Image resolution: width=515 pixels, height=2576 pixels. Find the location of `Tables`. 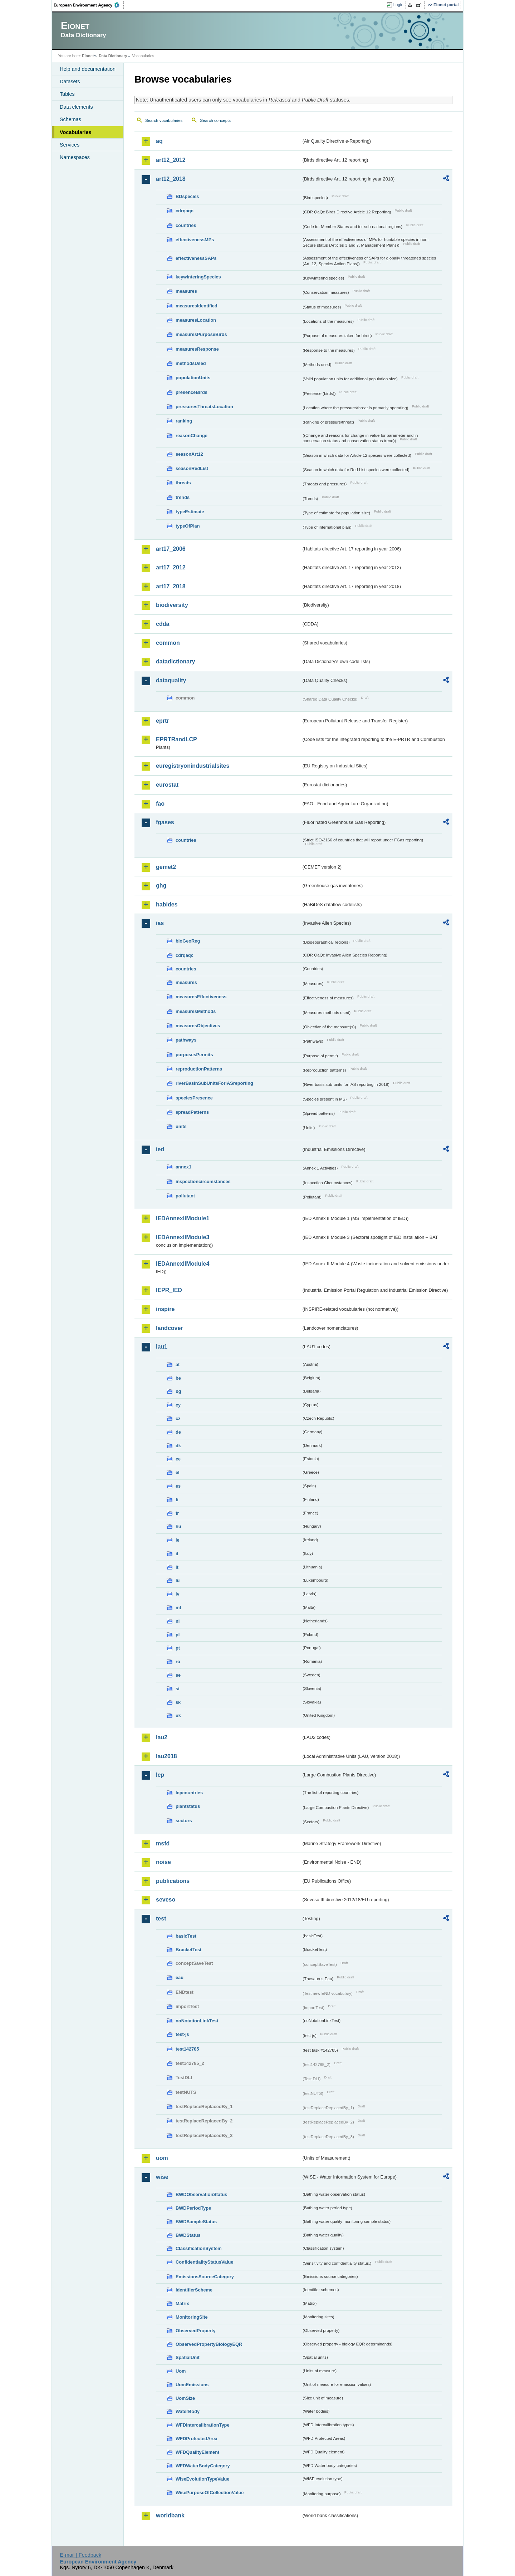

Tables is located at coordinates (67, 94).